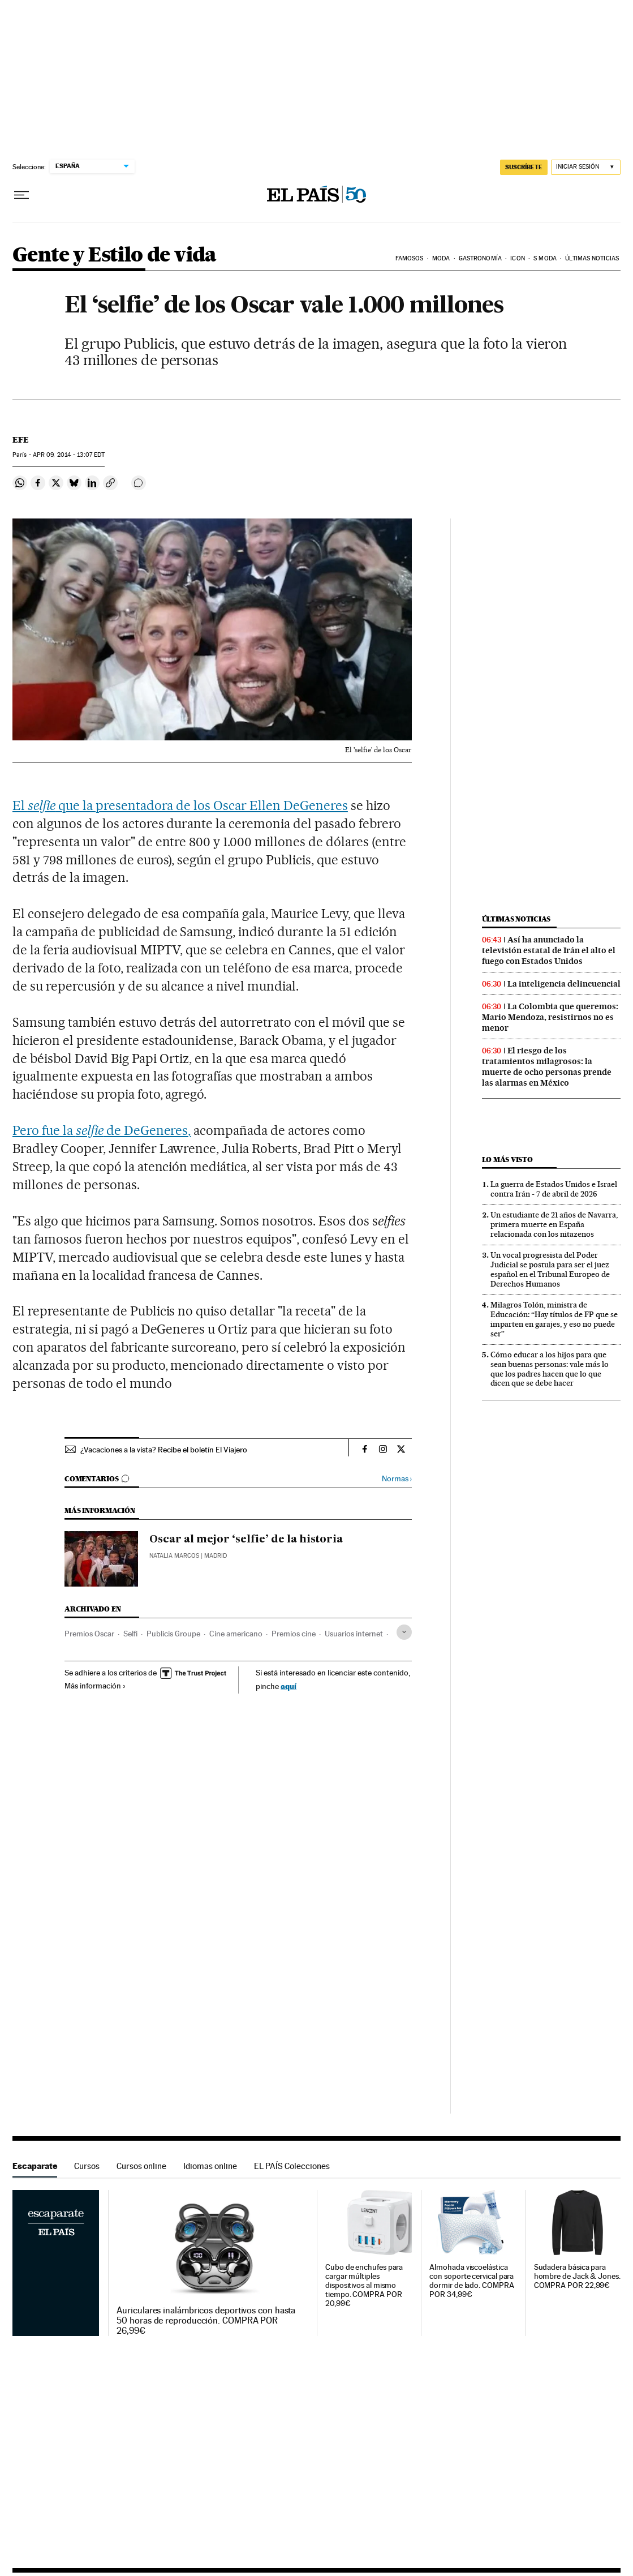  What do you see at coordinates (210, 2166) in the screenshot?
I see `Idiomas online` at bounding box center [210, 2166].